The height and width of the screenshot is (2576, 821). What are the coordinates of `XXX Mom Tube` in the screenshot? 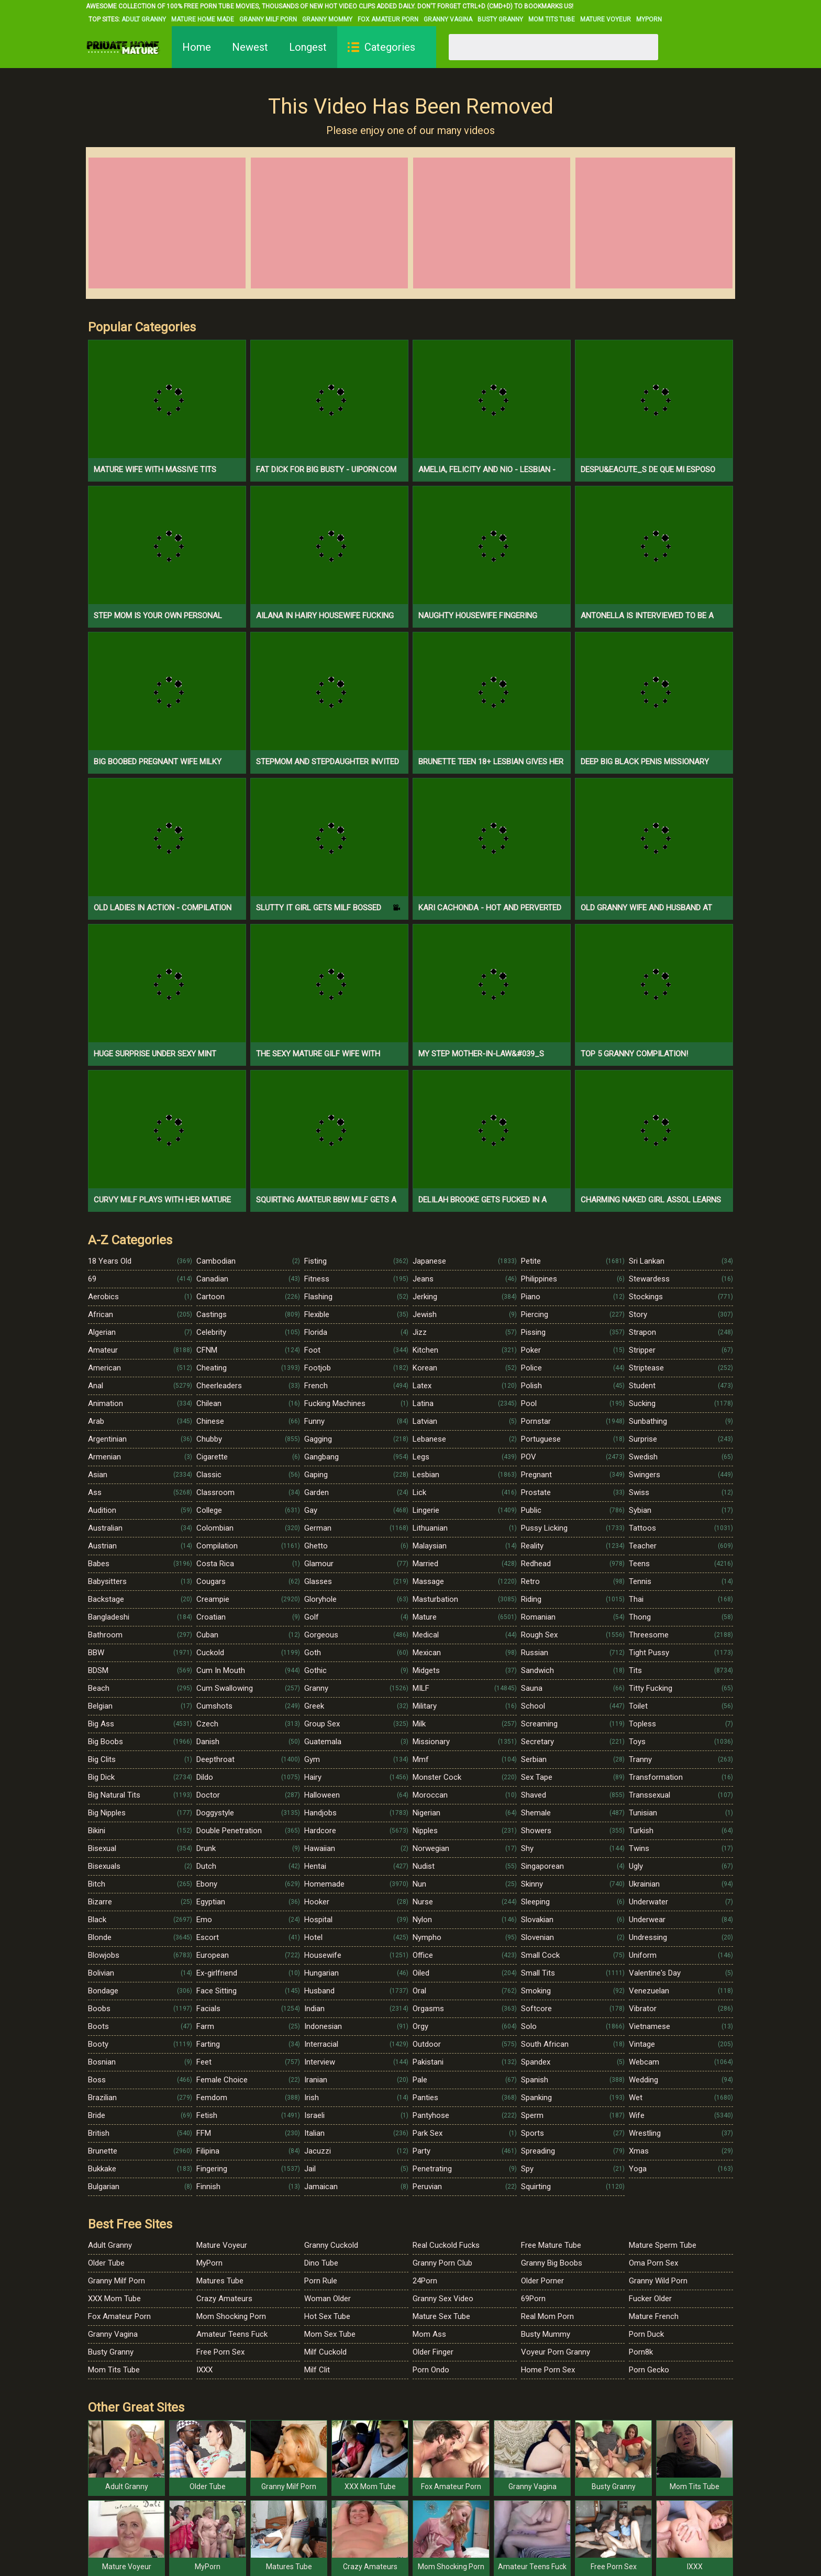 It's located at (114, 2298).